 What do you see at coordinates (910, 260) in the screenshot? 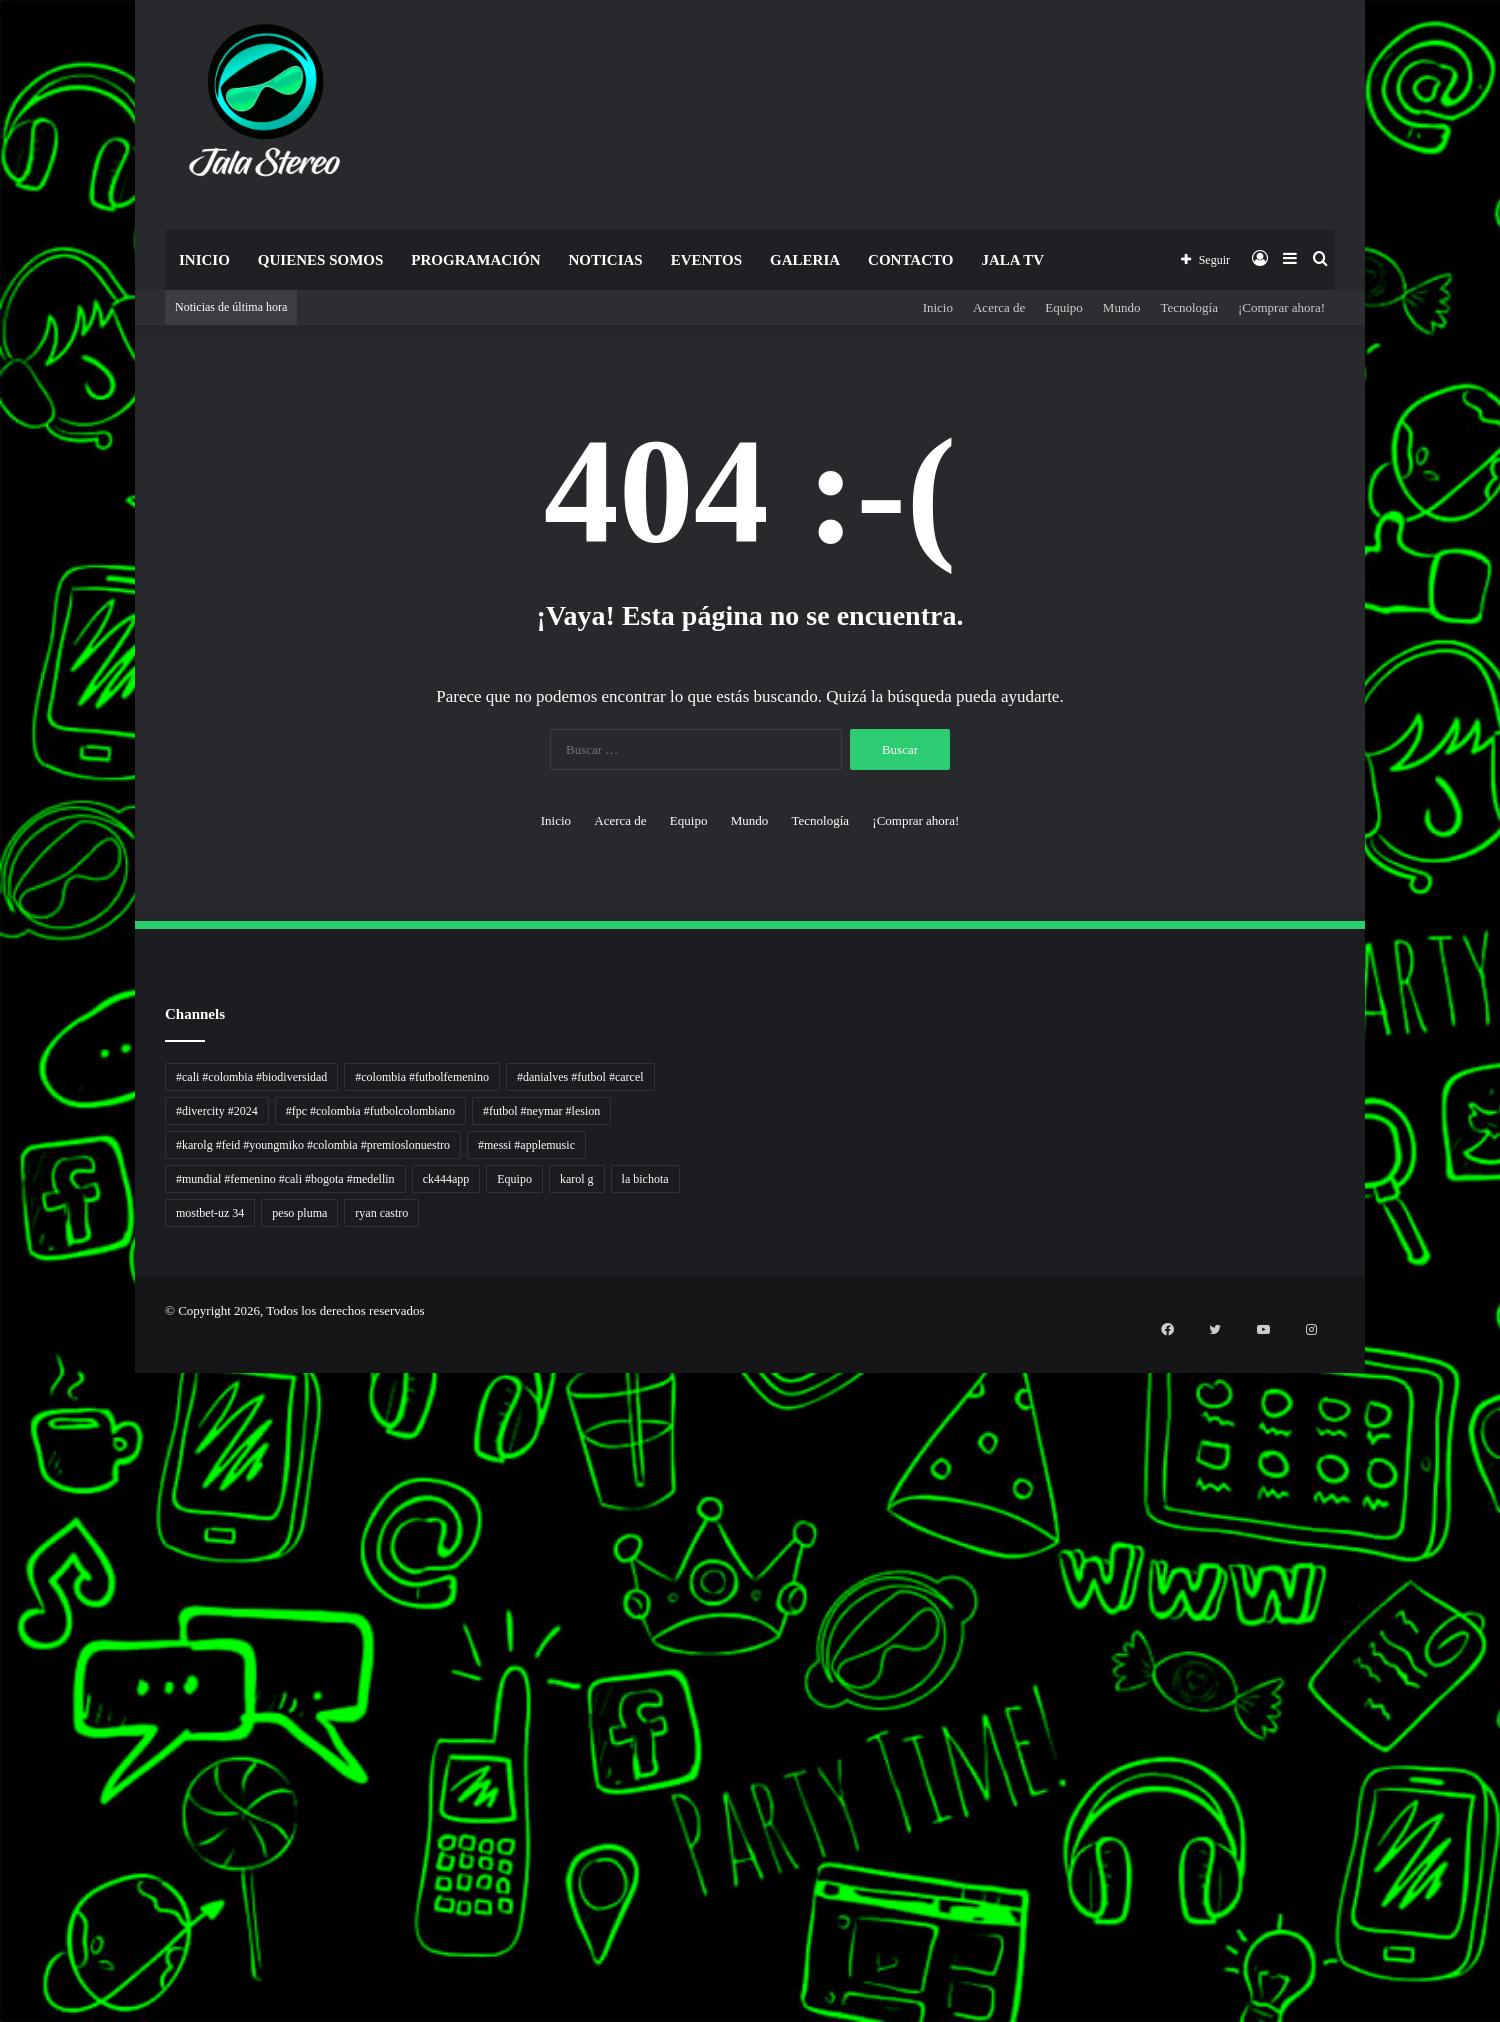
I see `Contacto` at bounding box center [910, 260].